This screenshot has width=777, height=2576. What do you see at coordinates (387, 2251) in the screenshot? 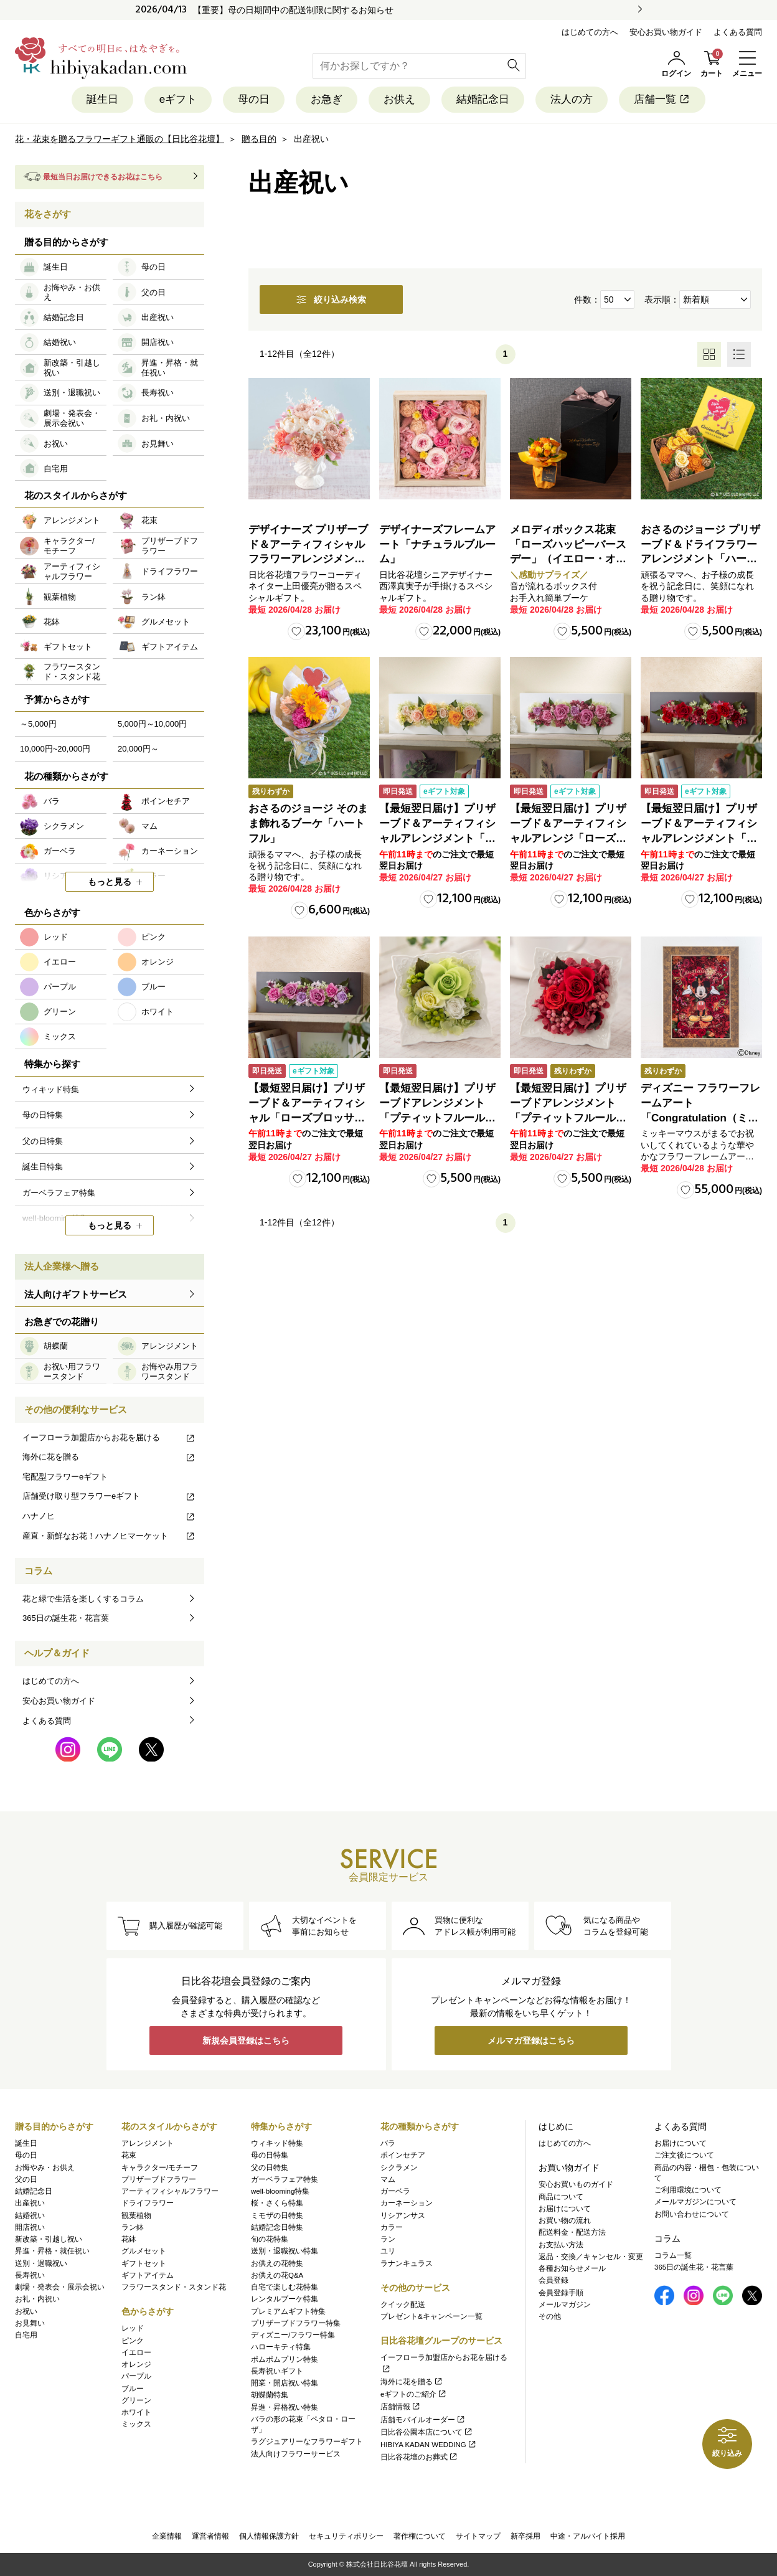
I see `ユリ` at bounding box center [387, 2251].